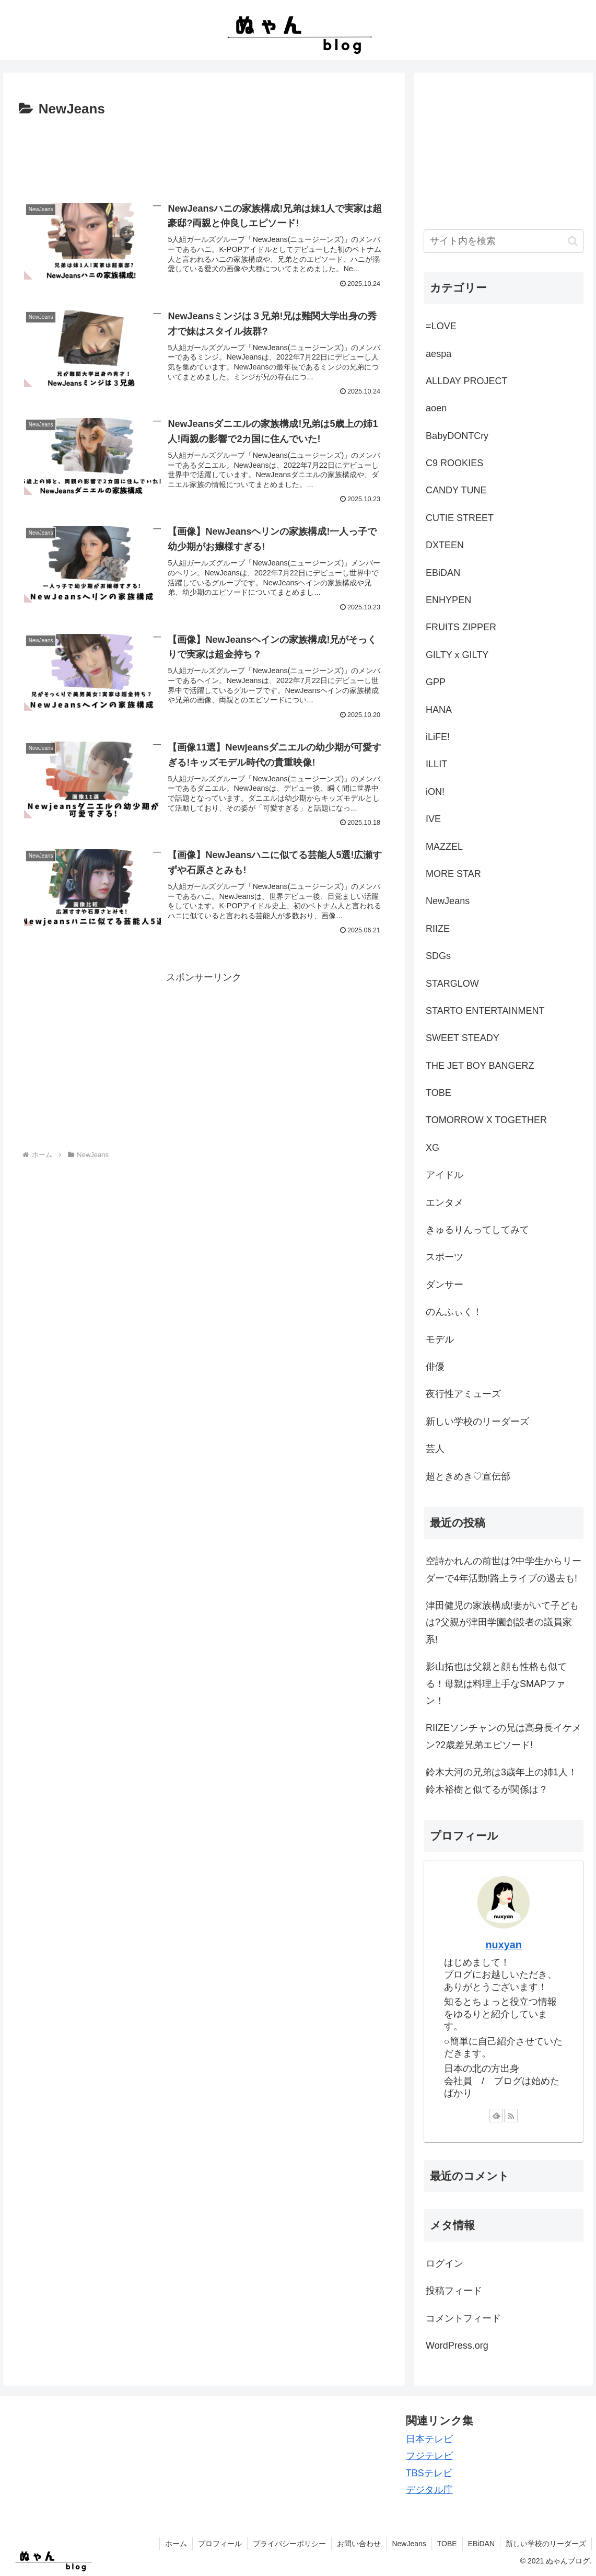 The image size is (596, 2576). I want to click on フジテレビ, so click(429, 2456).